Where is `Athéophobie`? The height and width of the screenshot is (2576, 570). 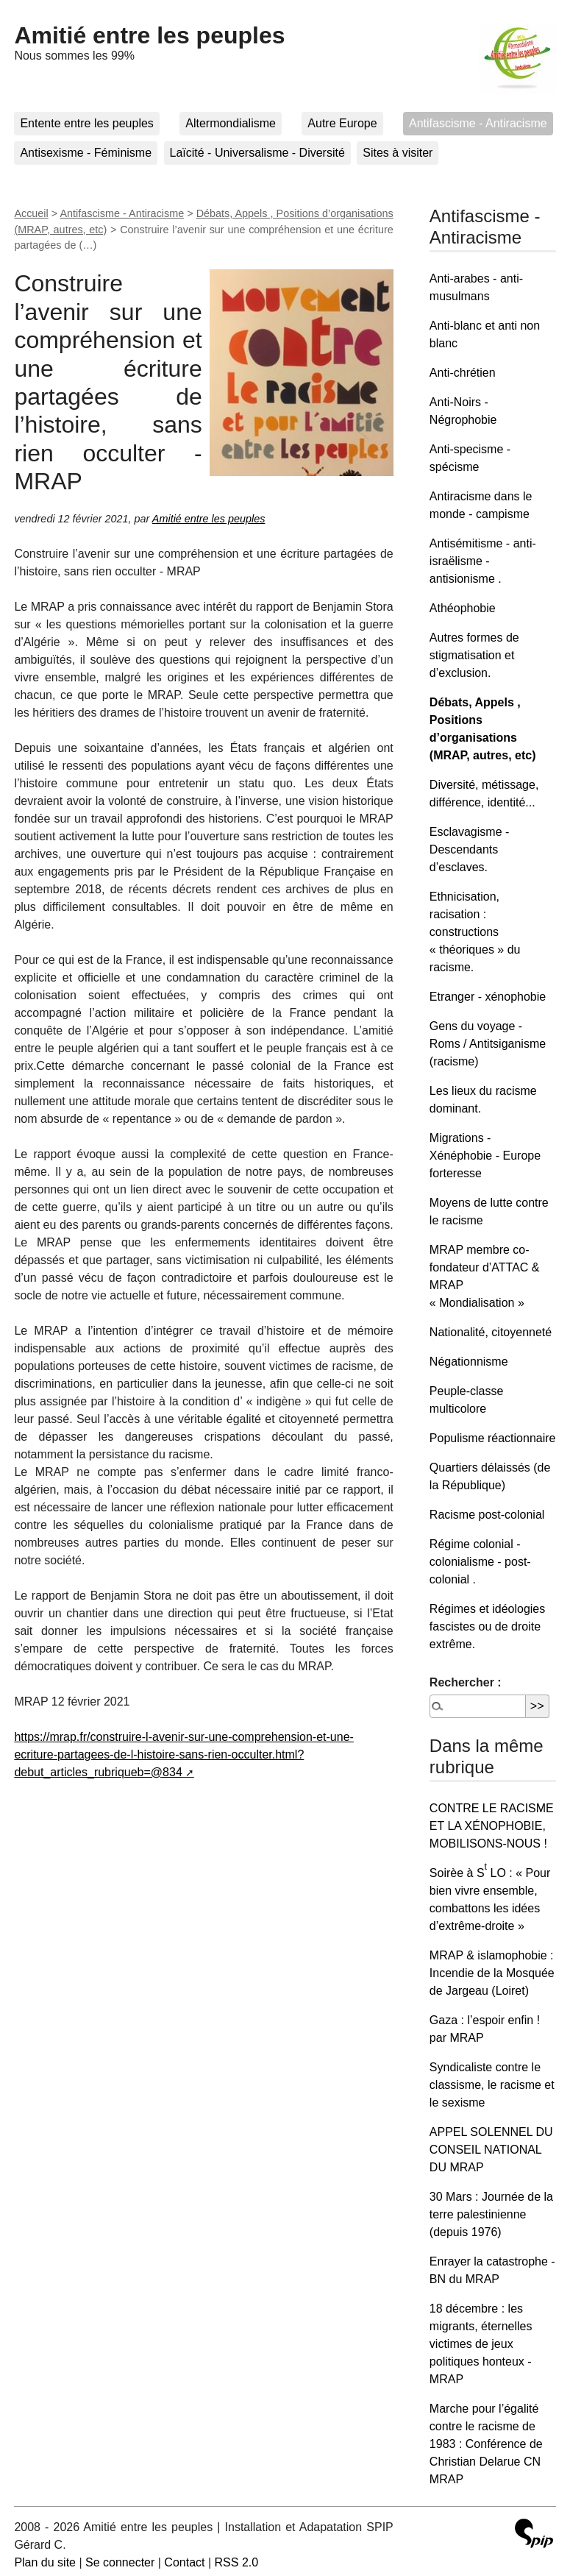
Athéophobie is located at coordinates (463, 608).